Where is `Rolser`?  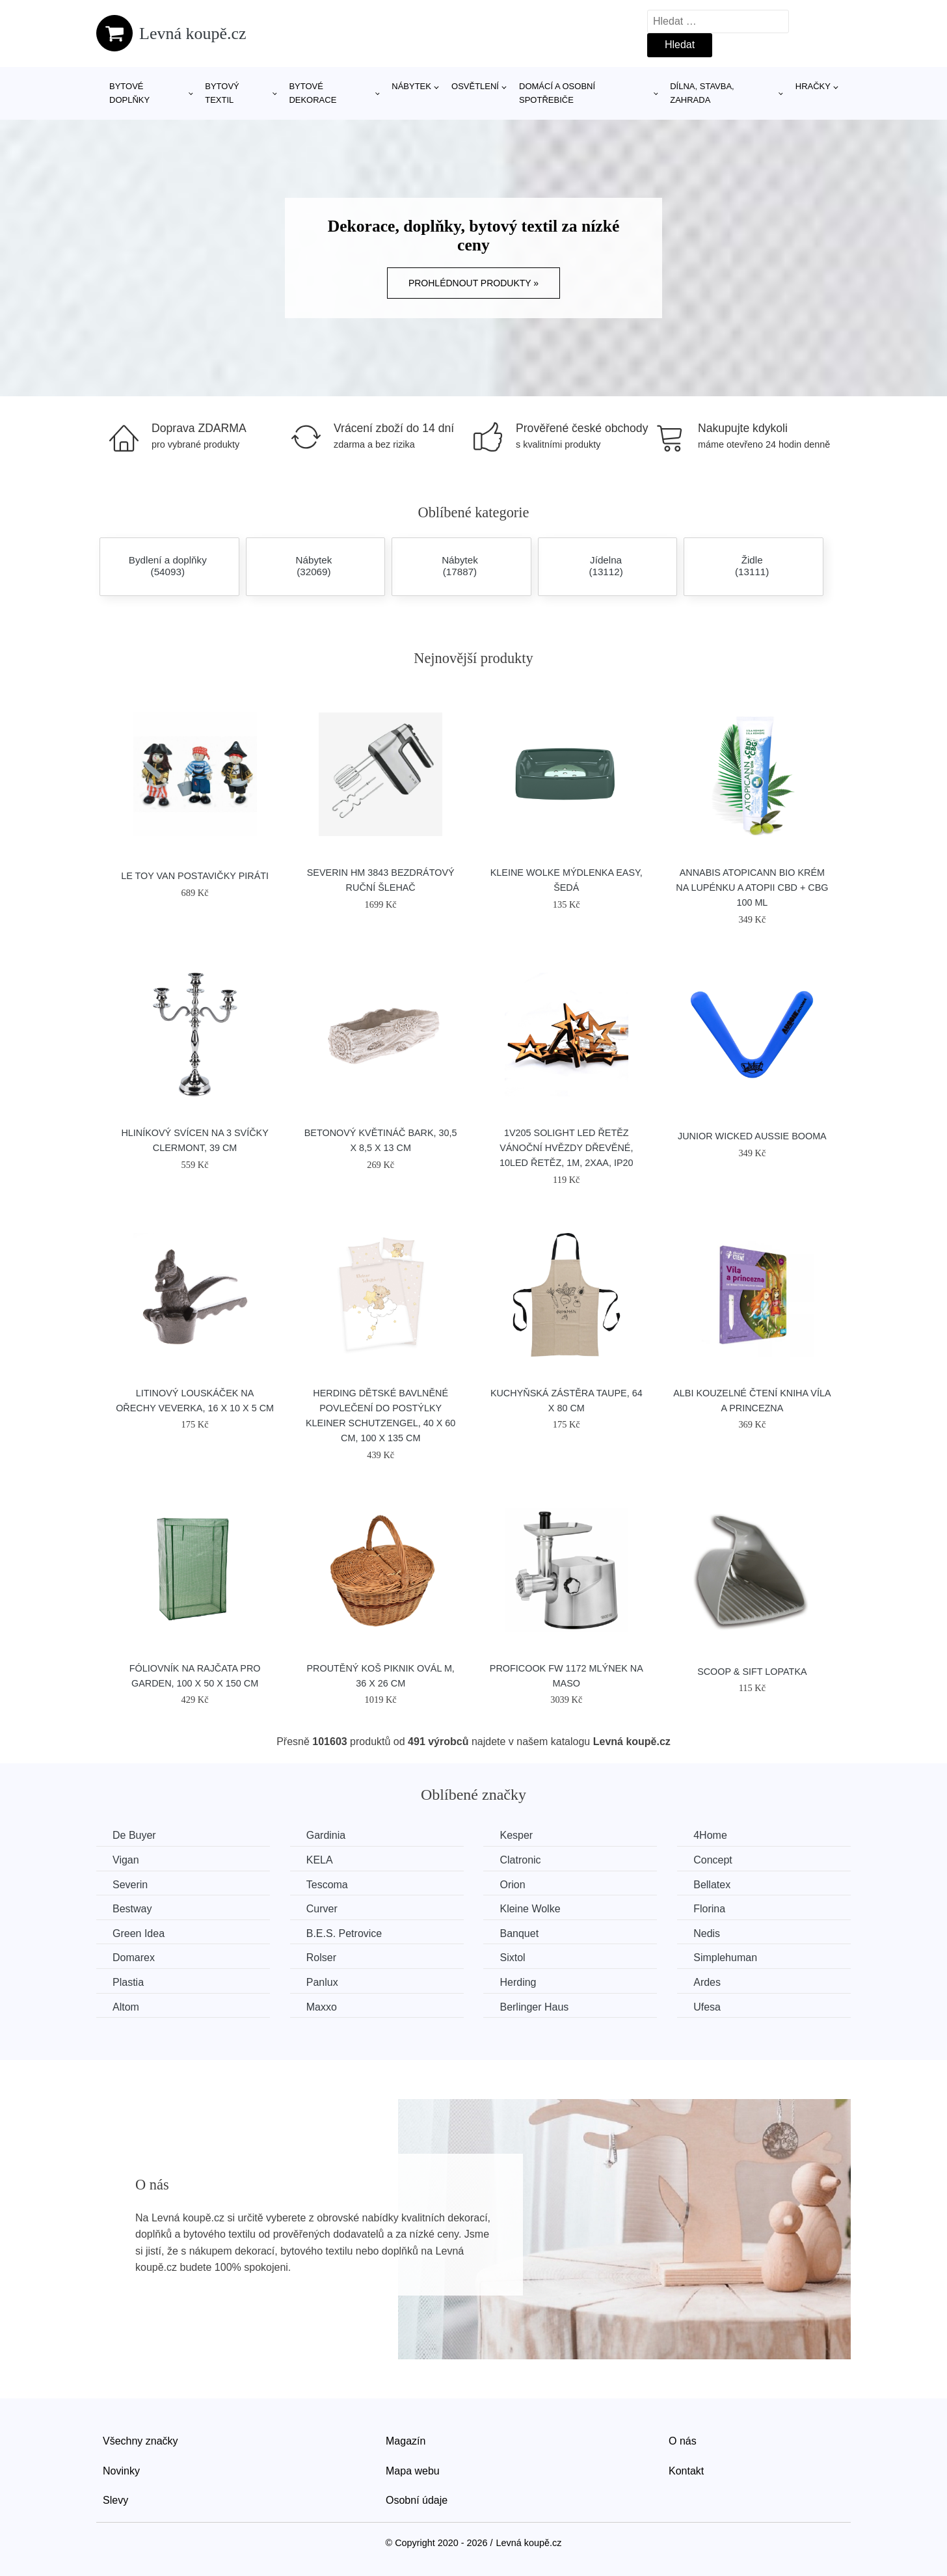
Rolser is located at coordinates (321, 1957).